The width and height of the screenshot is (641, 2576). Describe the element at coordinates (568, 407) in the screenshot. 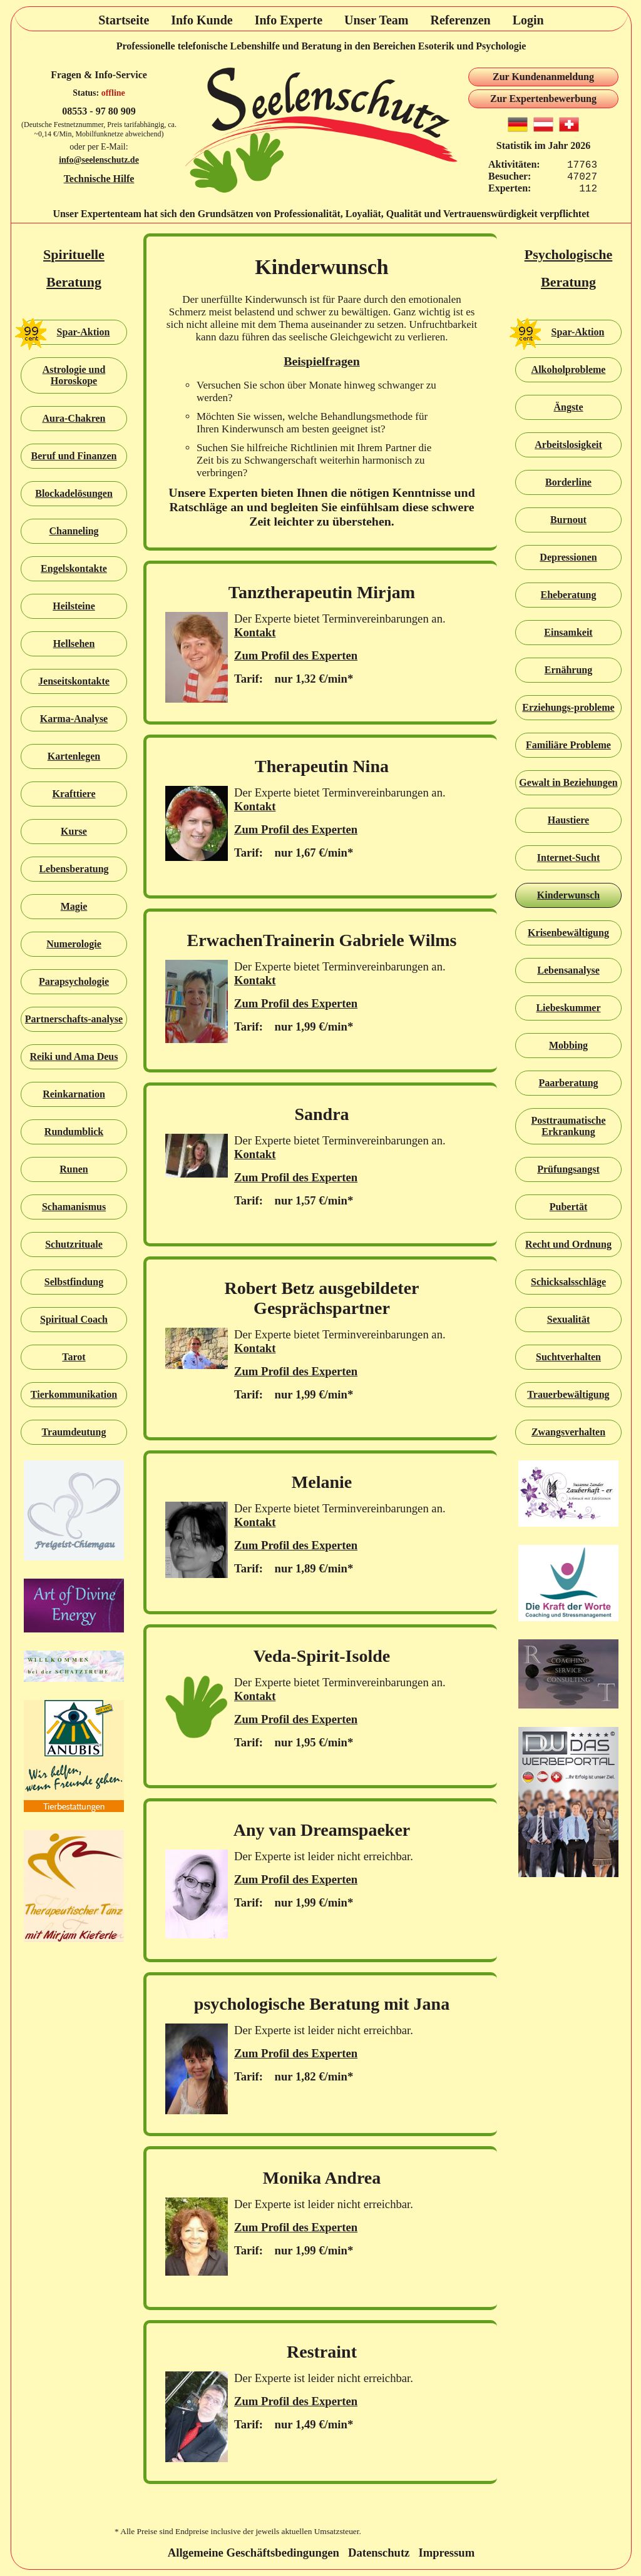

I see `Ängste` at that location.